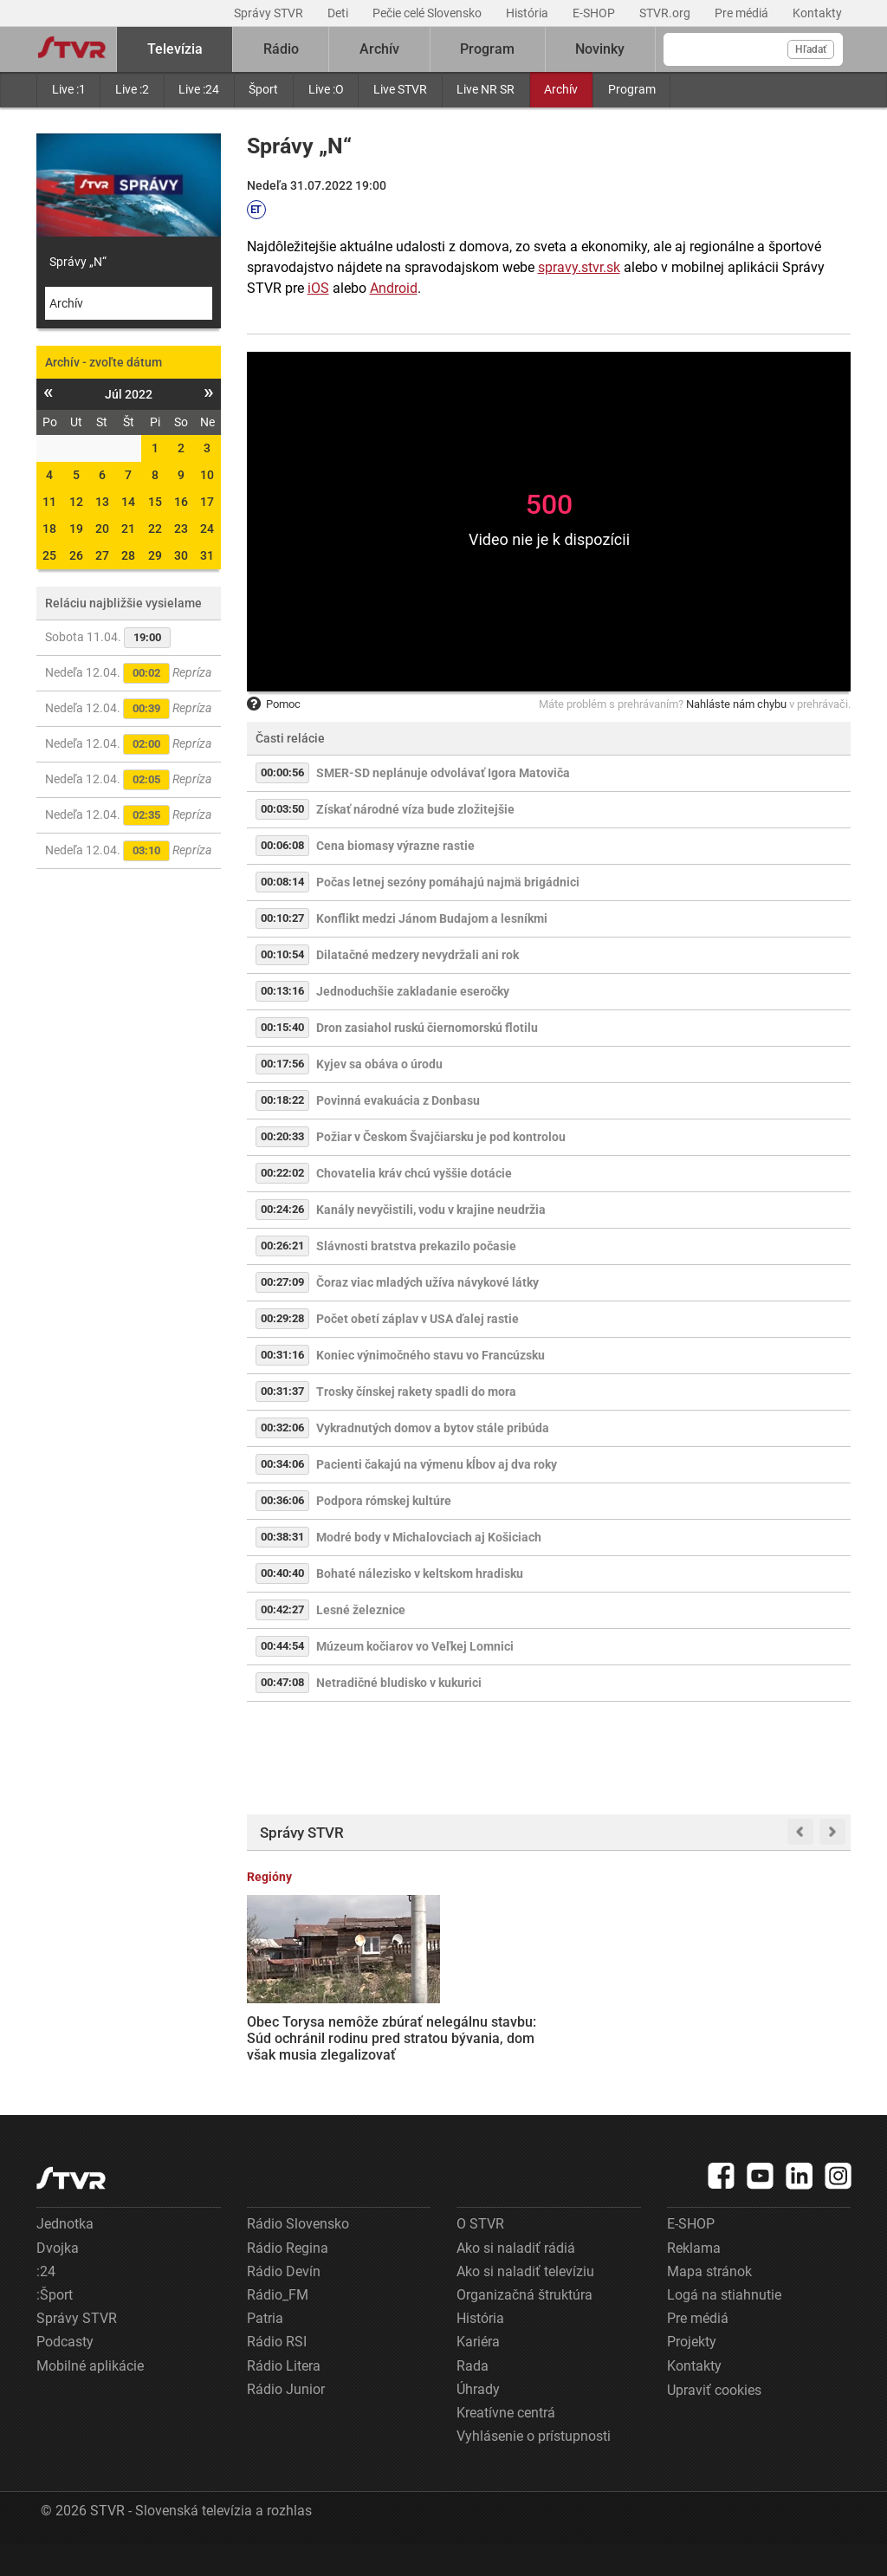 Image resolution: width=887 pixels, height=2576 pixels. Describe the element at coordinates (318, 288) in the screenshot. I see `iOS` at that location.